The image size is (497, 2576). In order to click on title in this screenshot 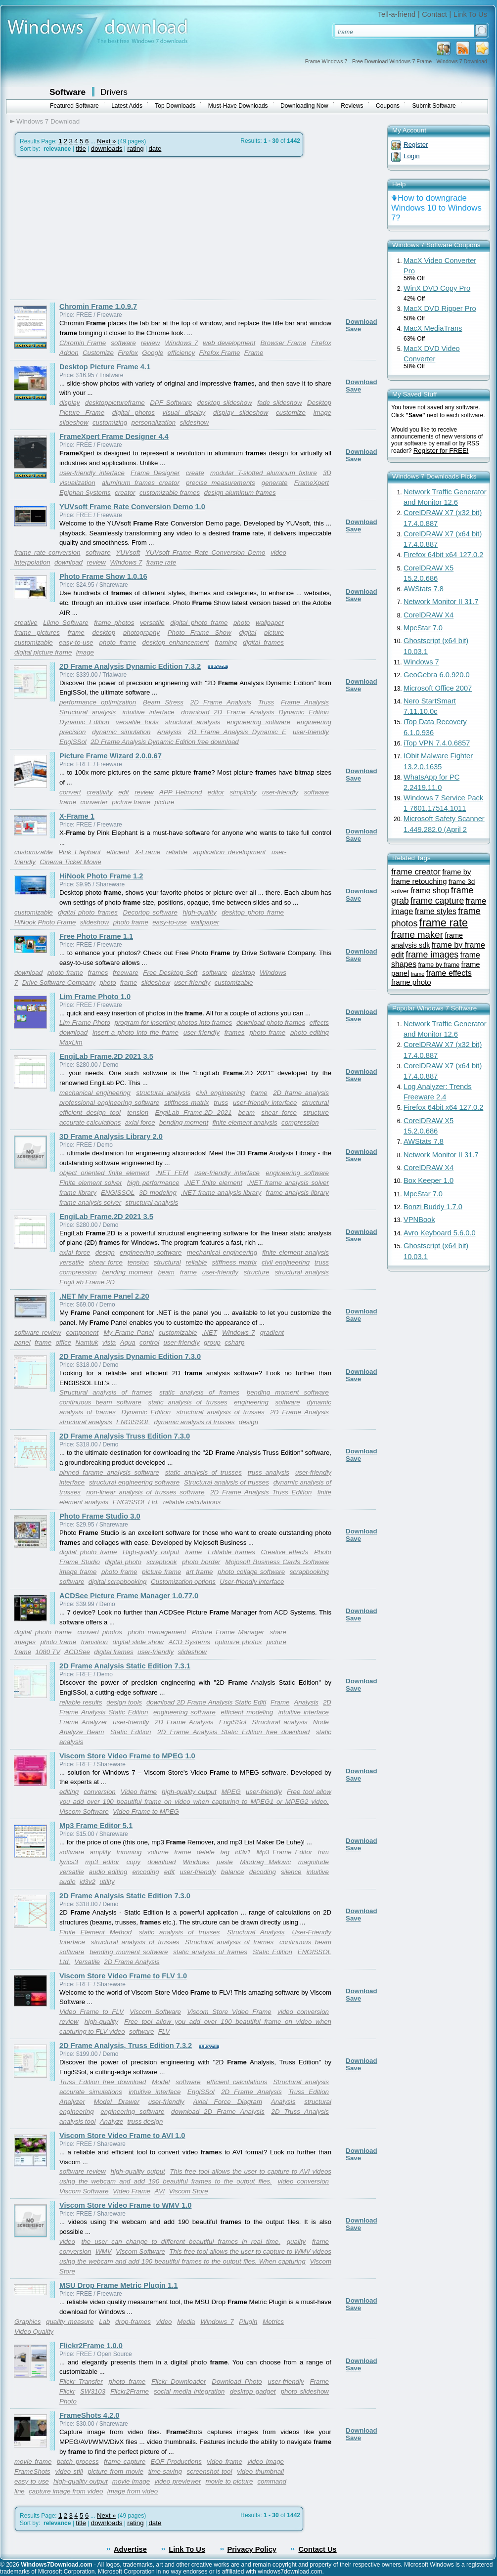, I will do `click(81, 148)`.